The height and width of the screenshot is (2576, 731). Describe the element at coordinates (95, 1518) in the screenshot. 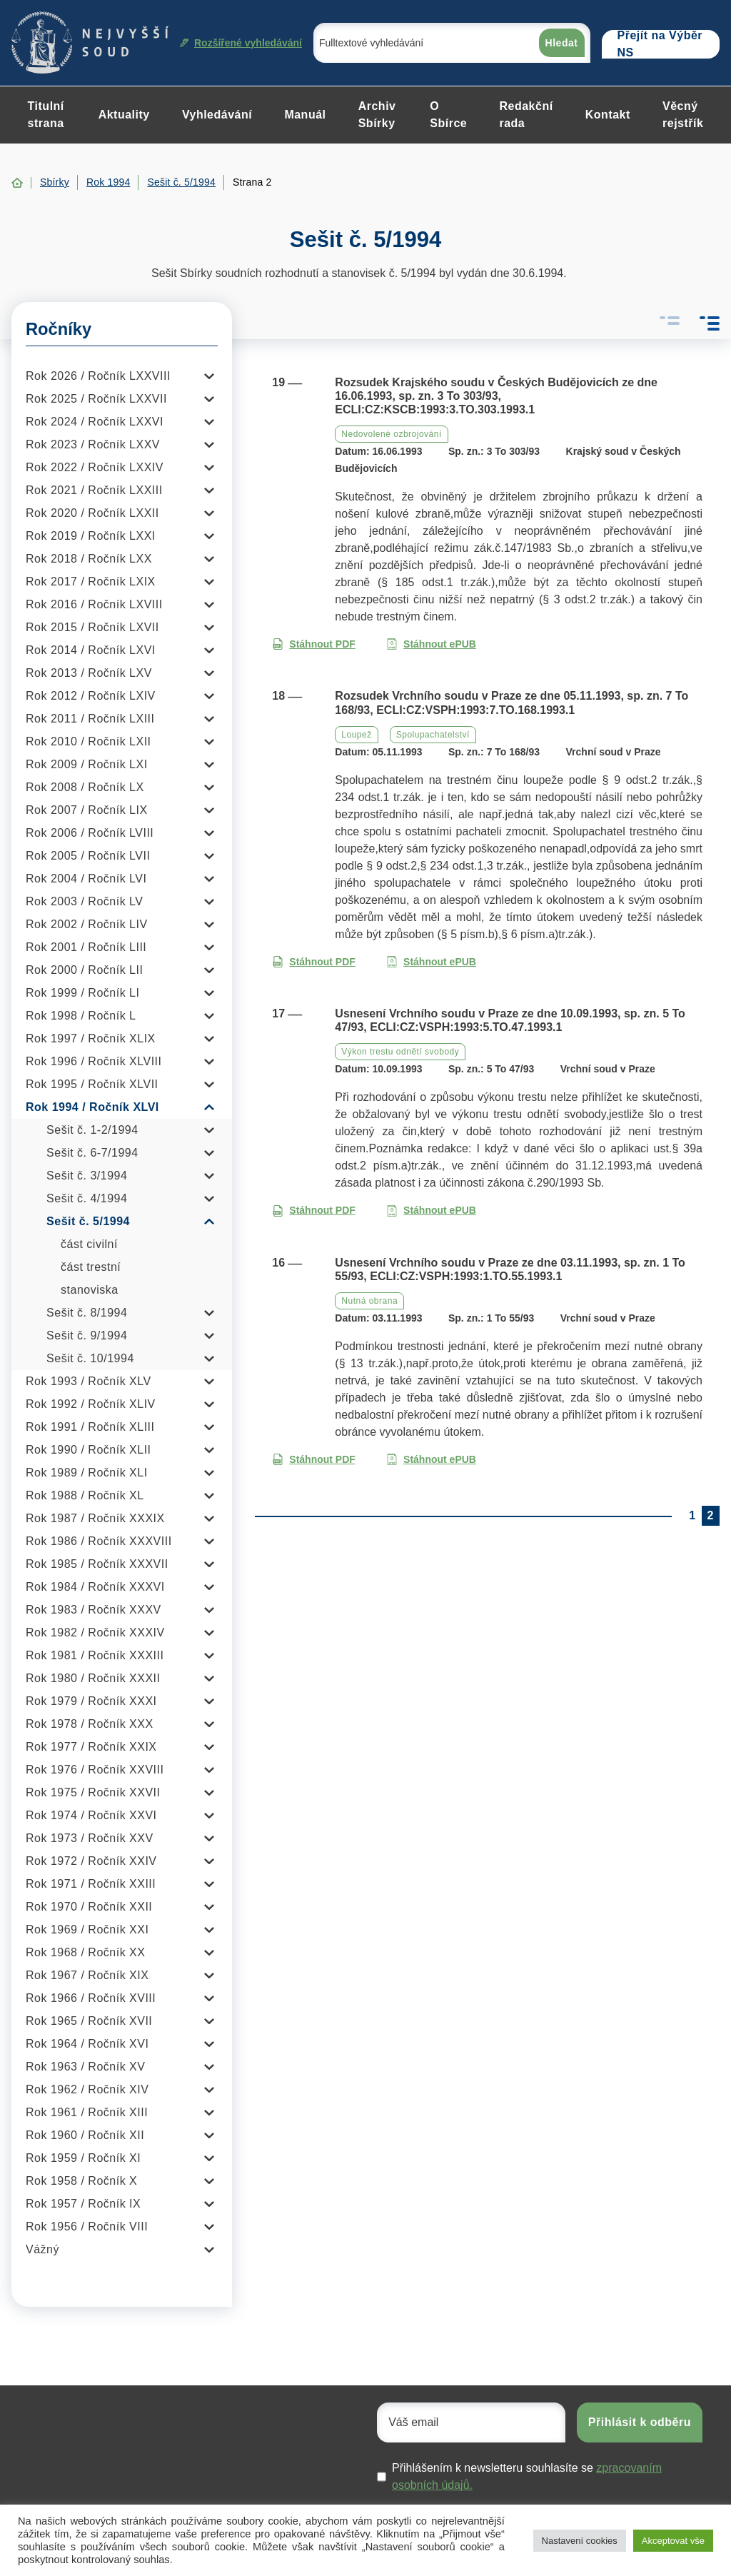

I see `Rok 1987 / Ročník XXXIX` at that location.